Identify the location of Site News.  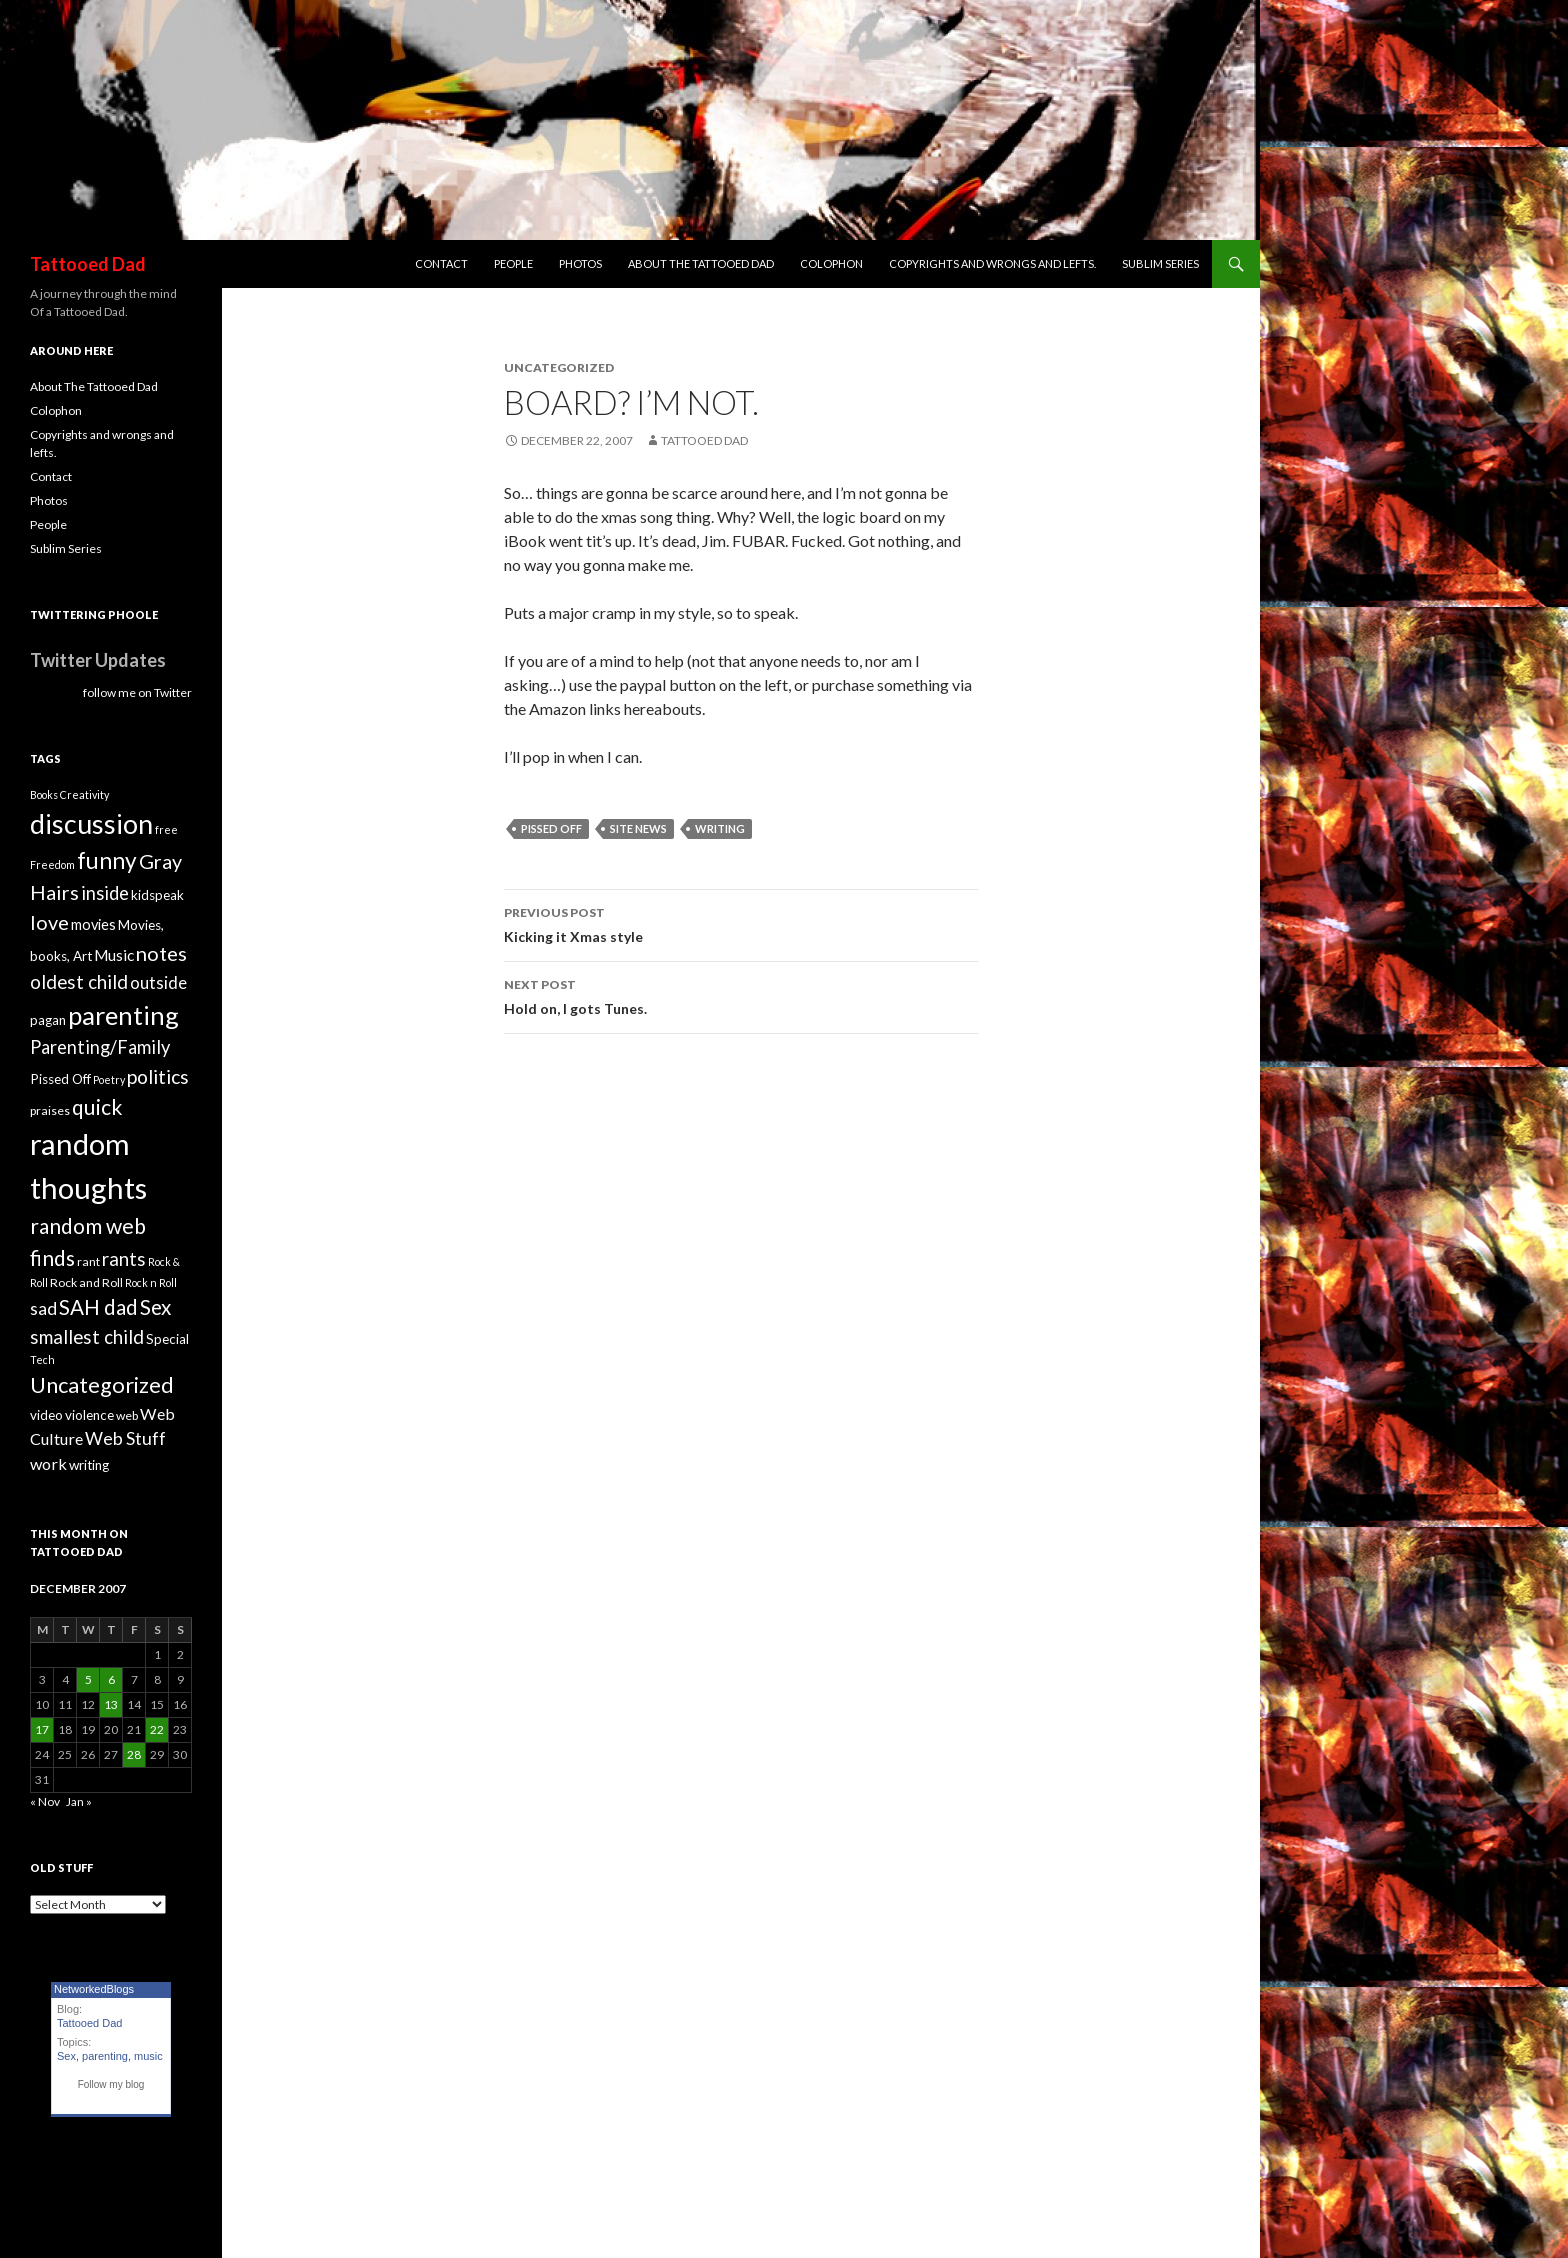
(638, 828).